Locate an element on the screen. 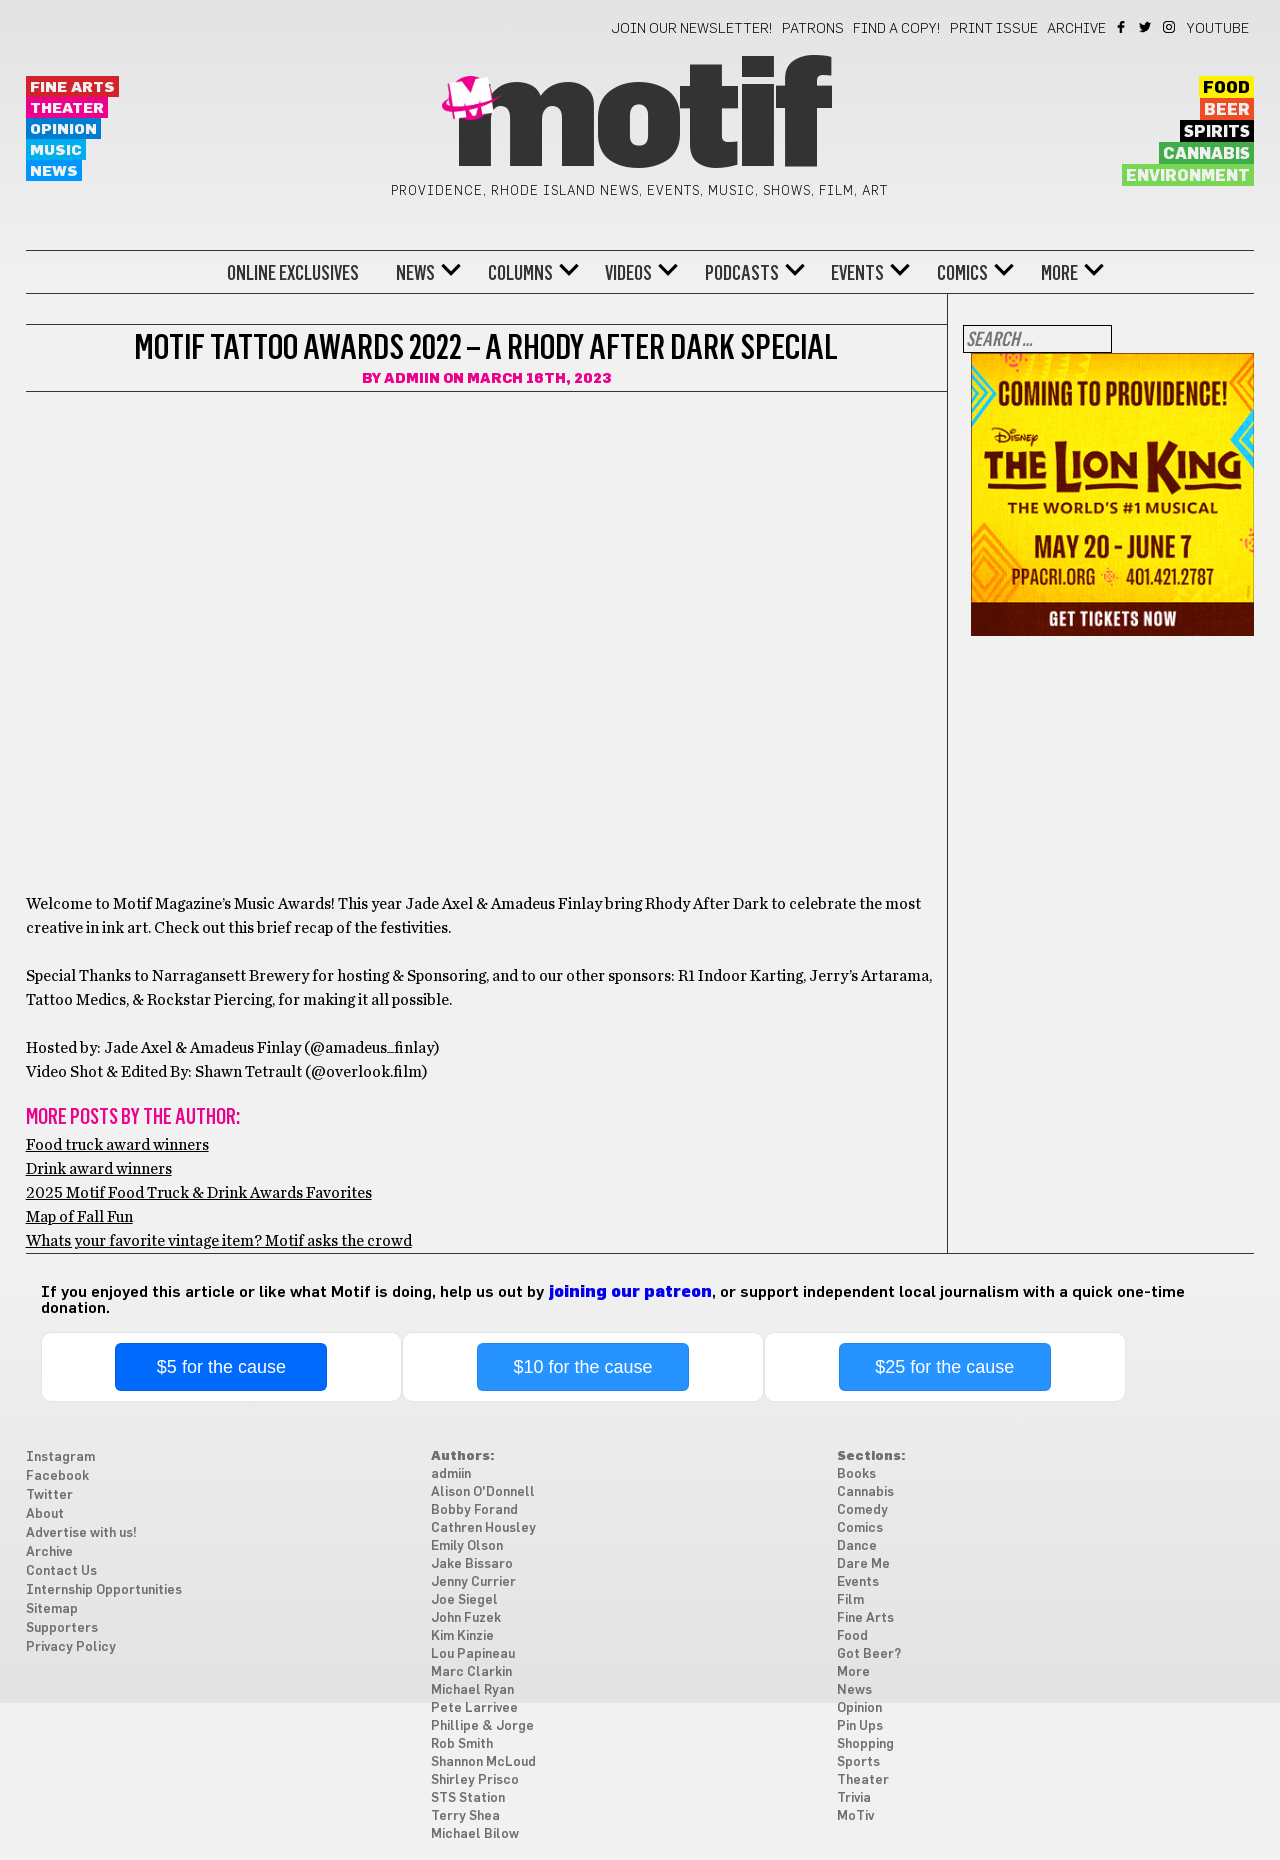 The height and width of the screenshot is (1860, 1280). $25 for the cause is located at coordinates (944, 1367).